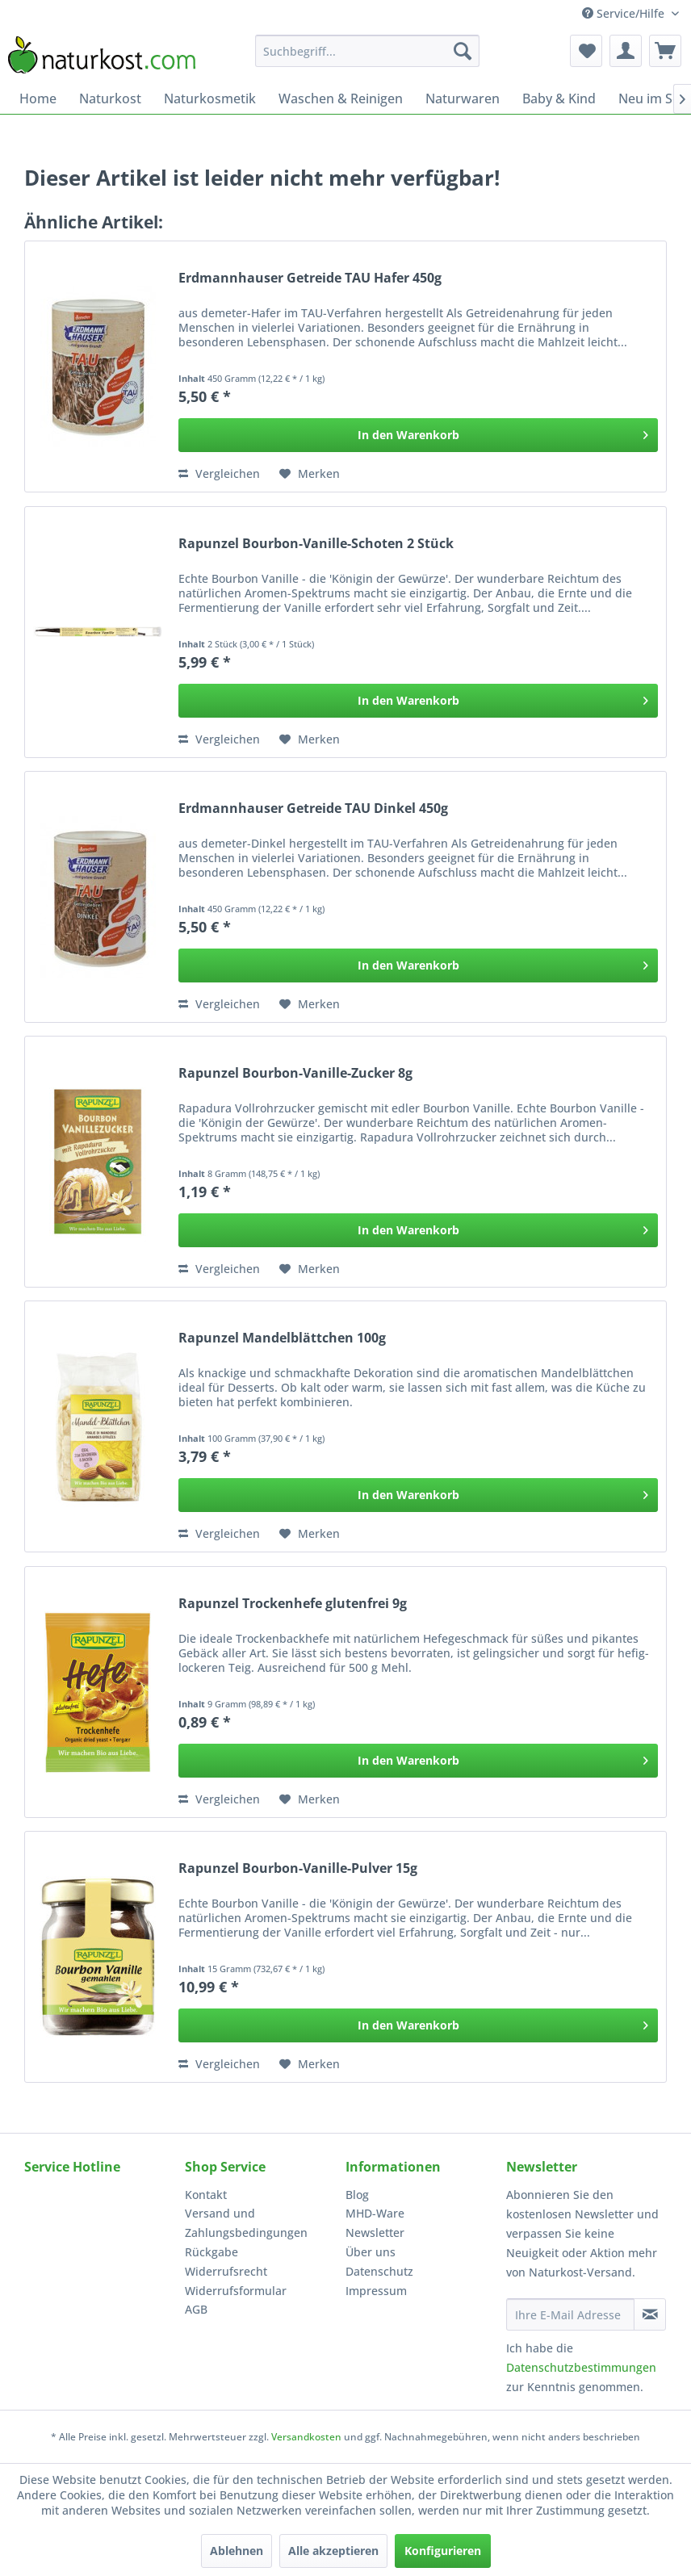 The image size is (691, 2576). What do you see at coordinates (306, 2437) in the screenshot?
I see `Versandkosten` at bounding box center [306, 2437].